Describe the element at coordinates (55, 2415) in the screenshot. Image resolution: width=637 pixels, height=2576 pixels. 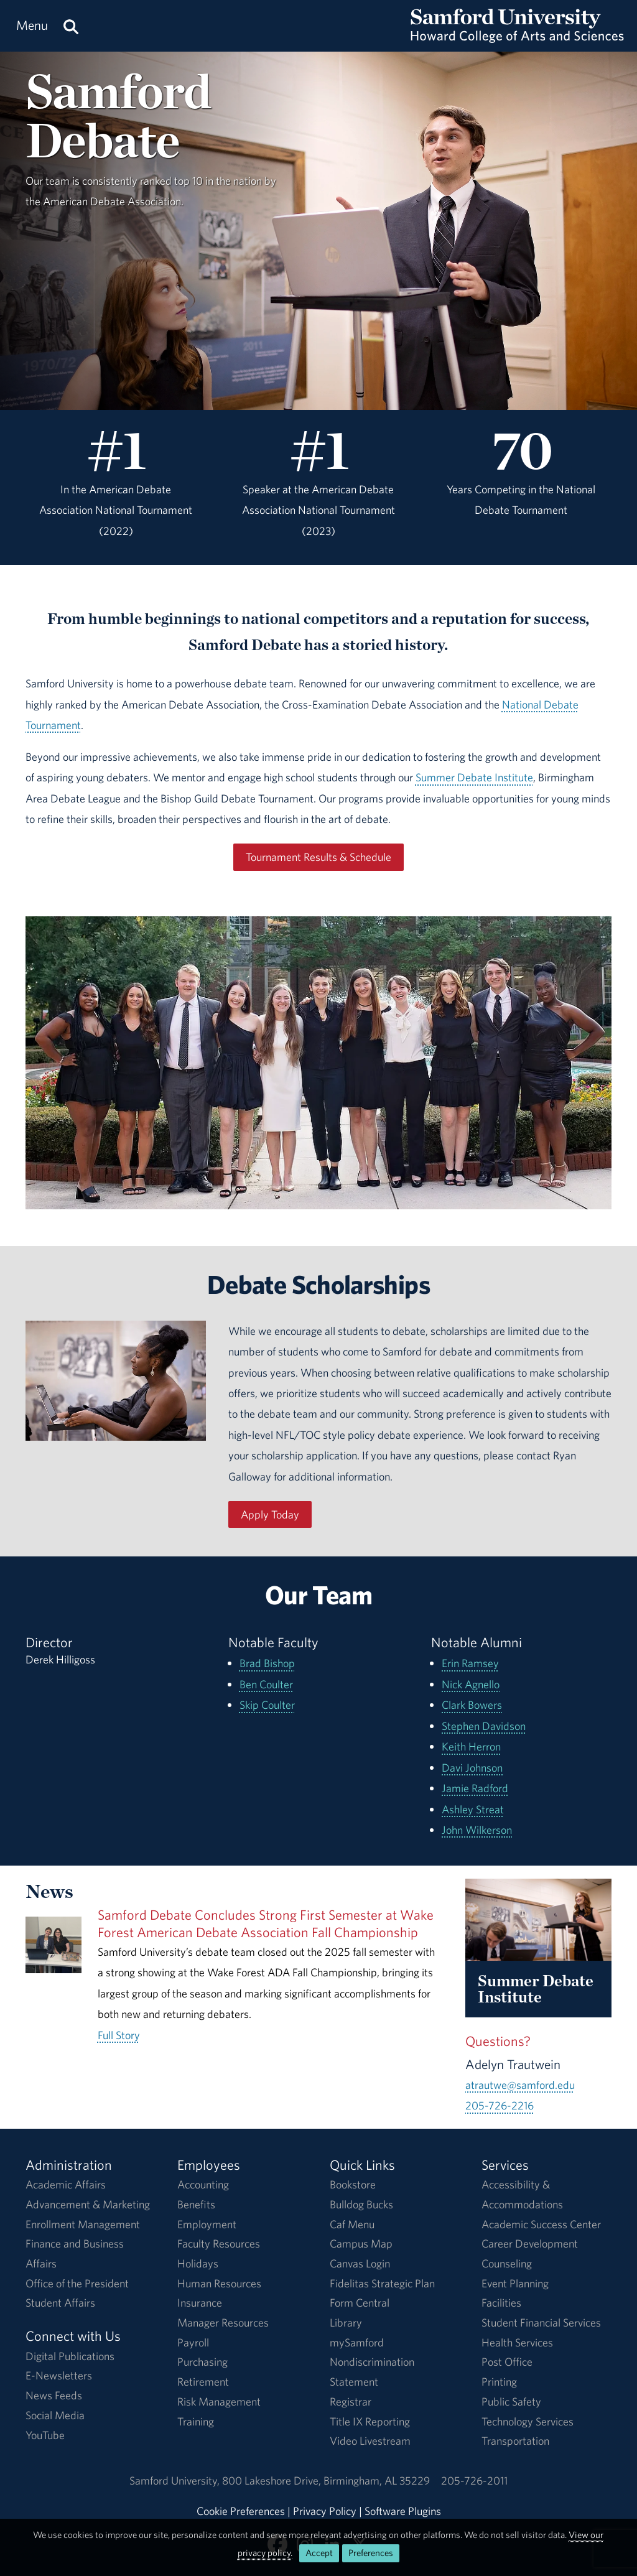
I see `Social Media` at that location.